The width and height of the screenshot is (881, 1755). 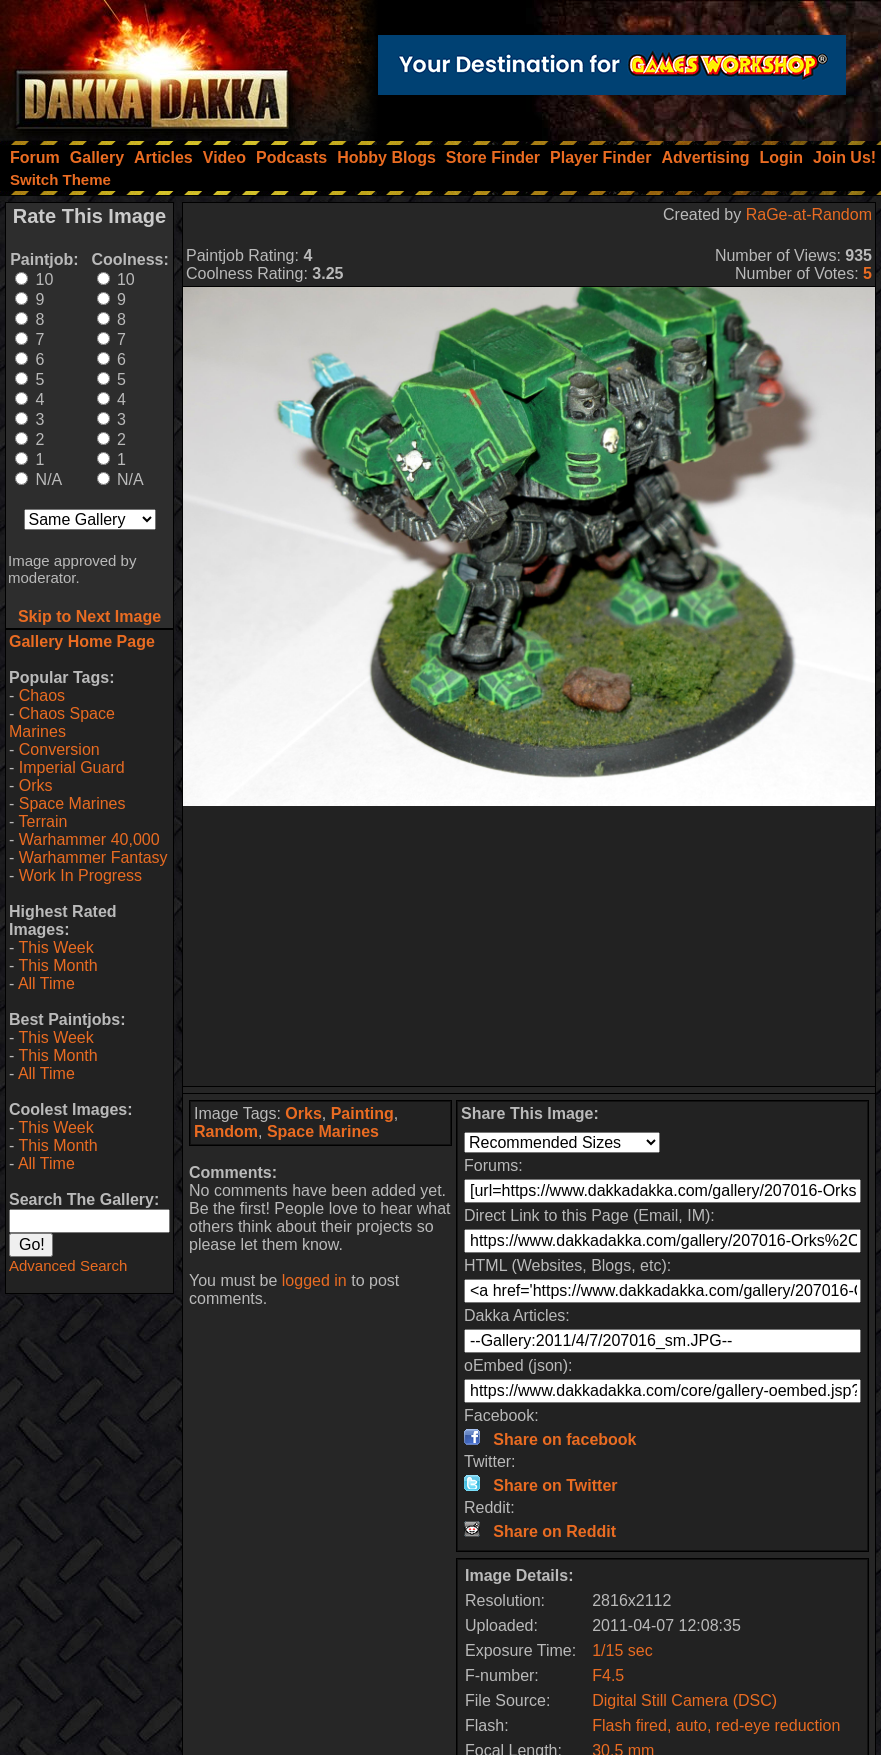 What do you see at coordinates (89, 839) in the screenshot?
I see `Warhammer 40,000` at bounding box center [89, 839].